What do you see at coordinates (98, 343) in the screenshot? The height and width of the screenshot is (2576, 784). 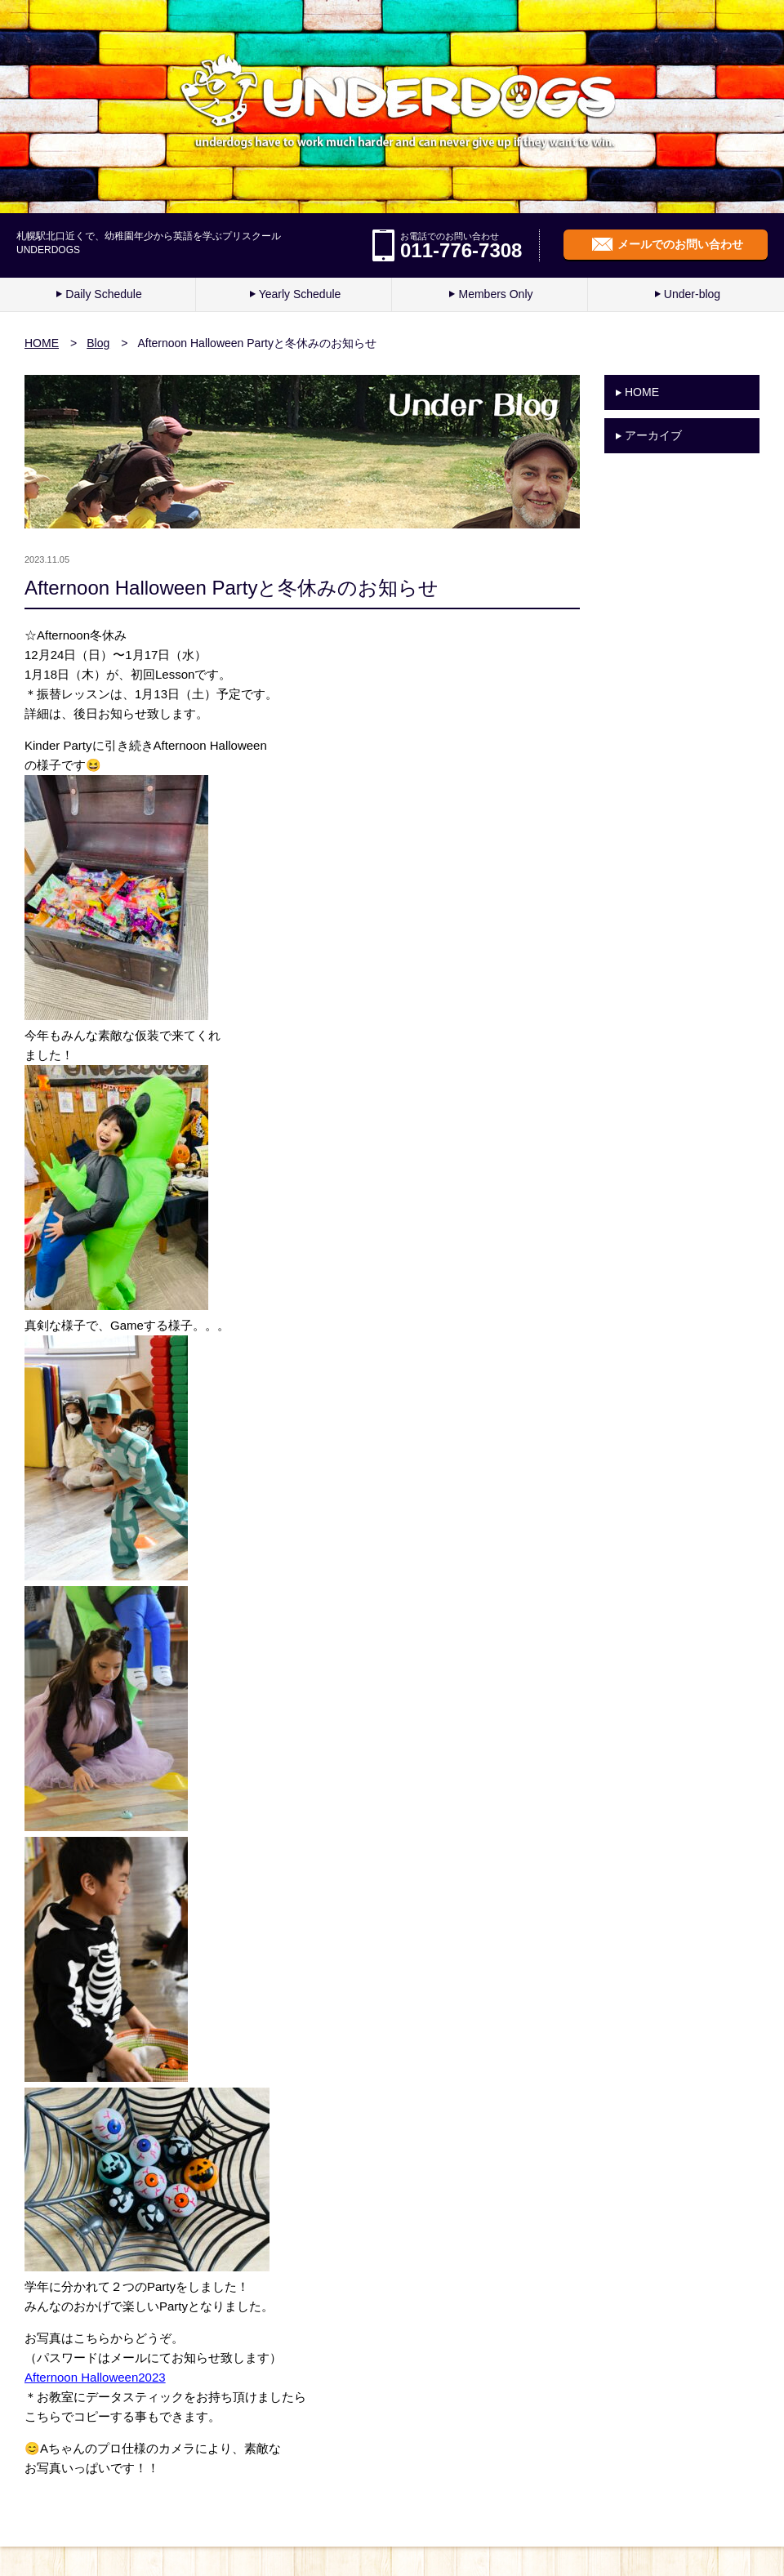 I see `Blog` at bounding box center [98, 343].